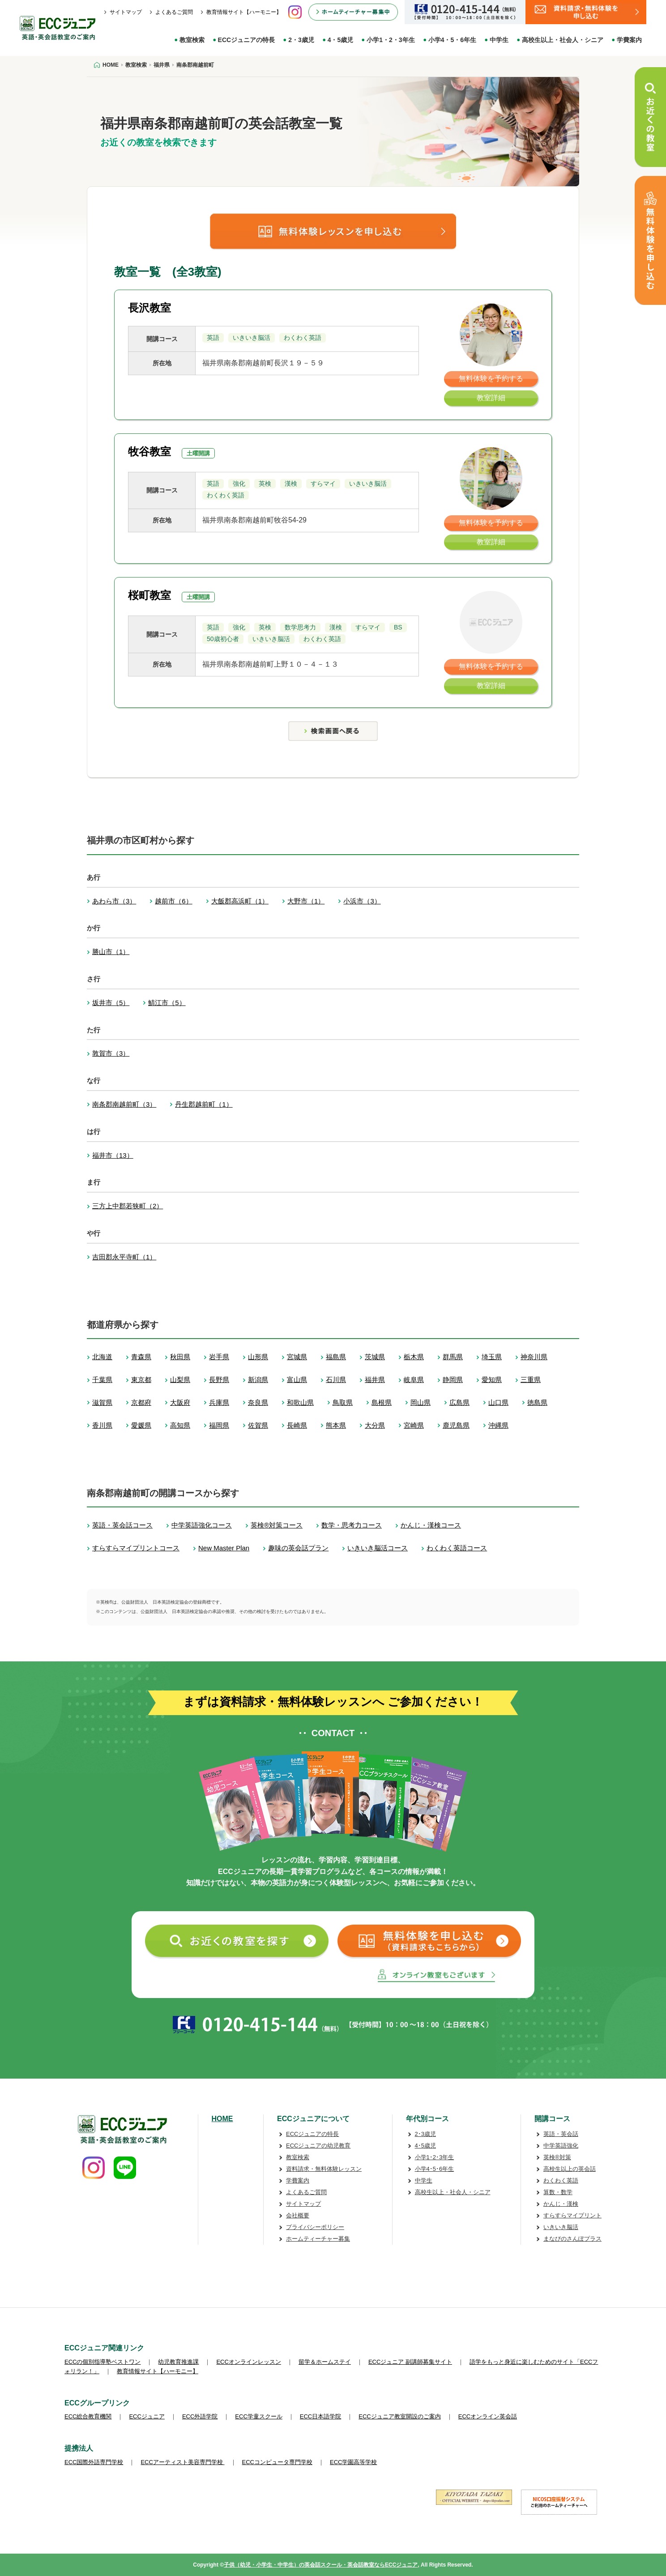 Image resolution: width=666 pixels, height=2576 pixels. Describe the element at coordinates (124, 1257) in the screenshot. I see `吉田郡永平寺町（1）` at that location.